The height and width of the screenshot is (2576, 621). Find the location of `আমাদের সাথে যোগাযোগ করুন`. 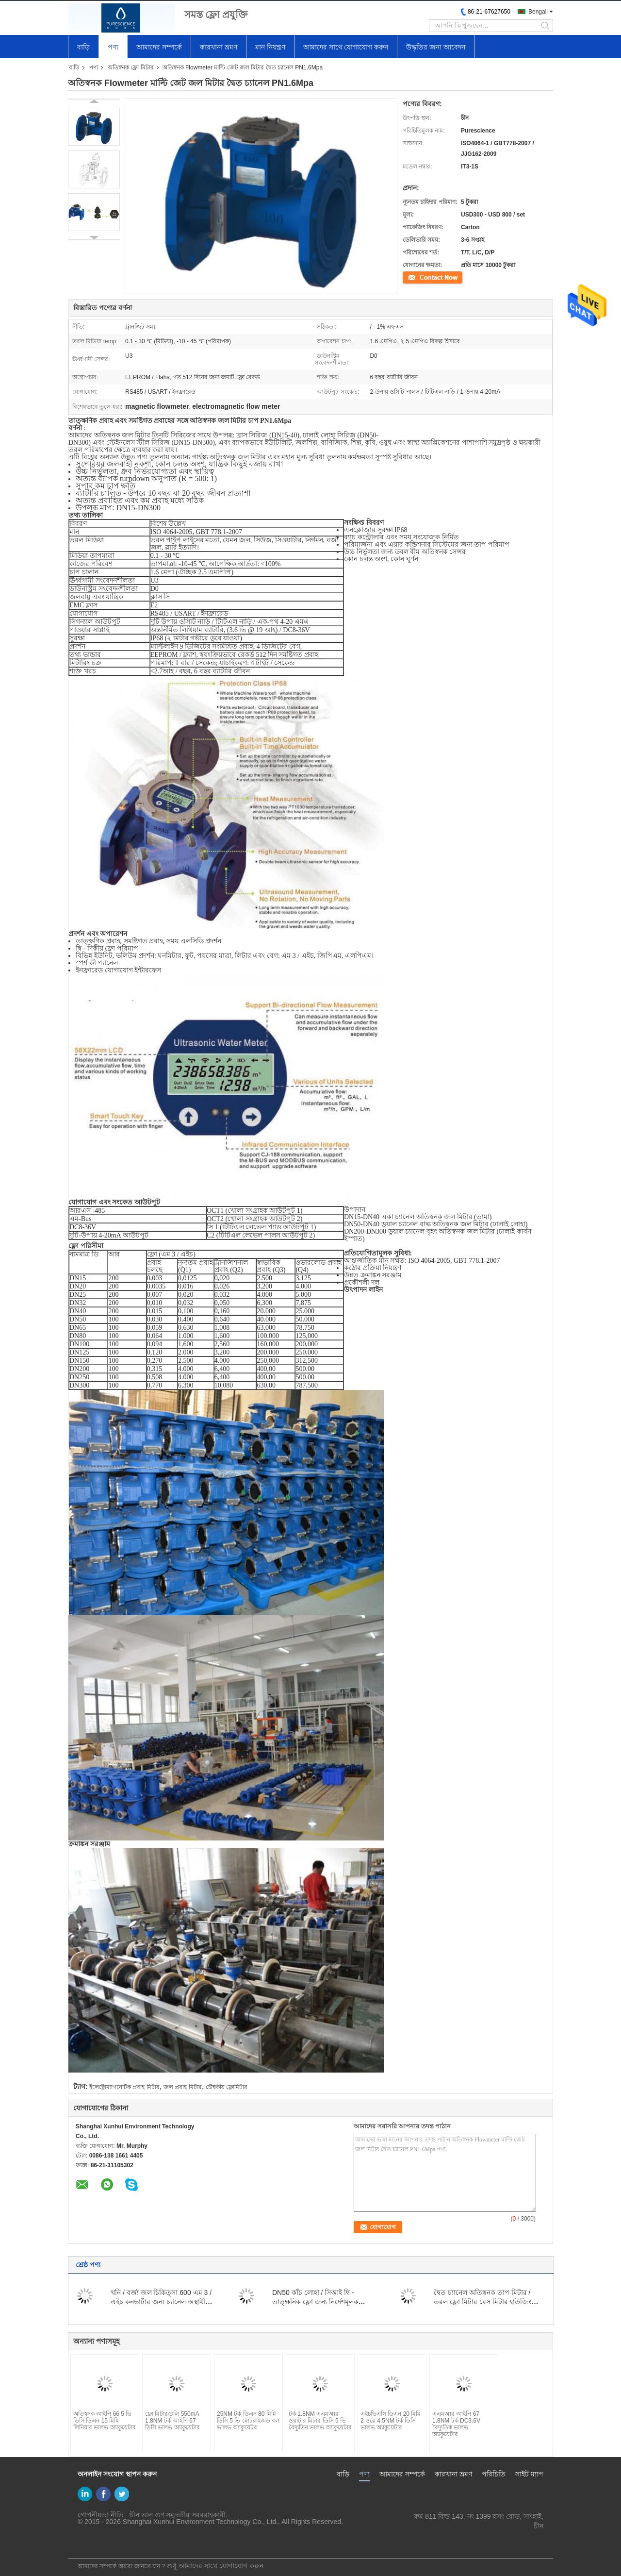

আমাদের সাথে যোগাযোগ করুন is located at coordinates (346, 47).